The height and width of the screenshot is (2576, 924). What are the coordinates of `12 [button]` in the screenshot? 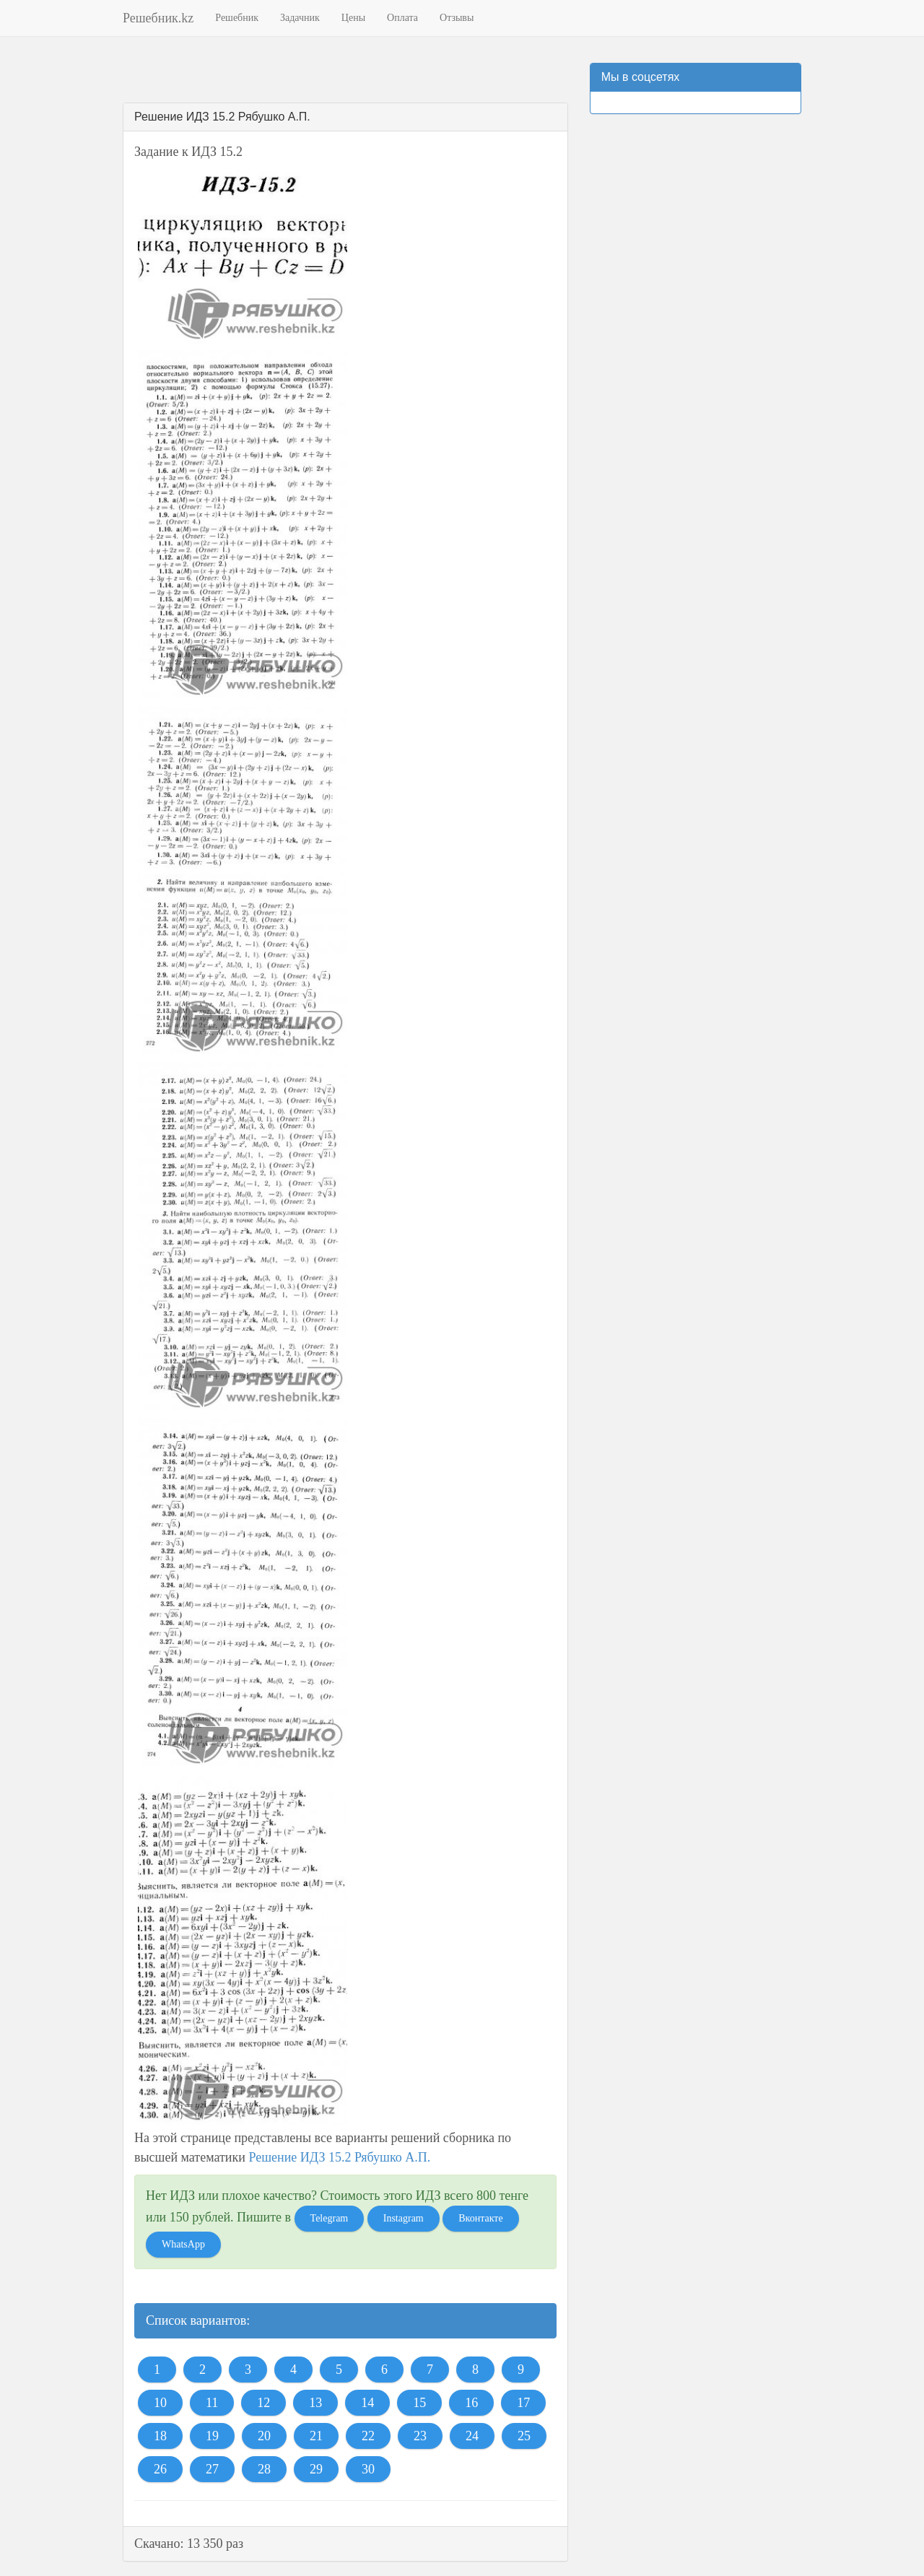 It's located at (263, 2403).